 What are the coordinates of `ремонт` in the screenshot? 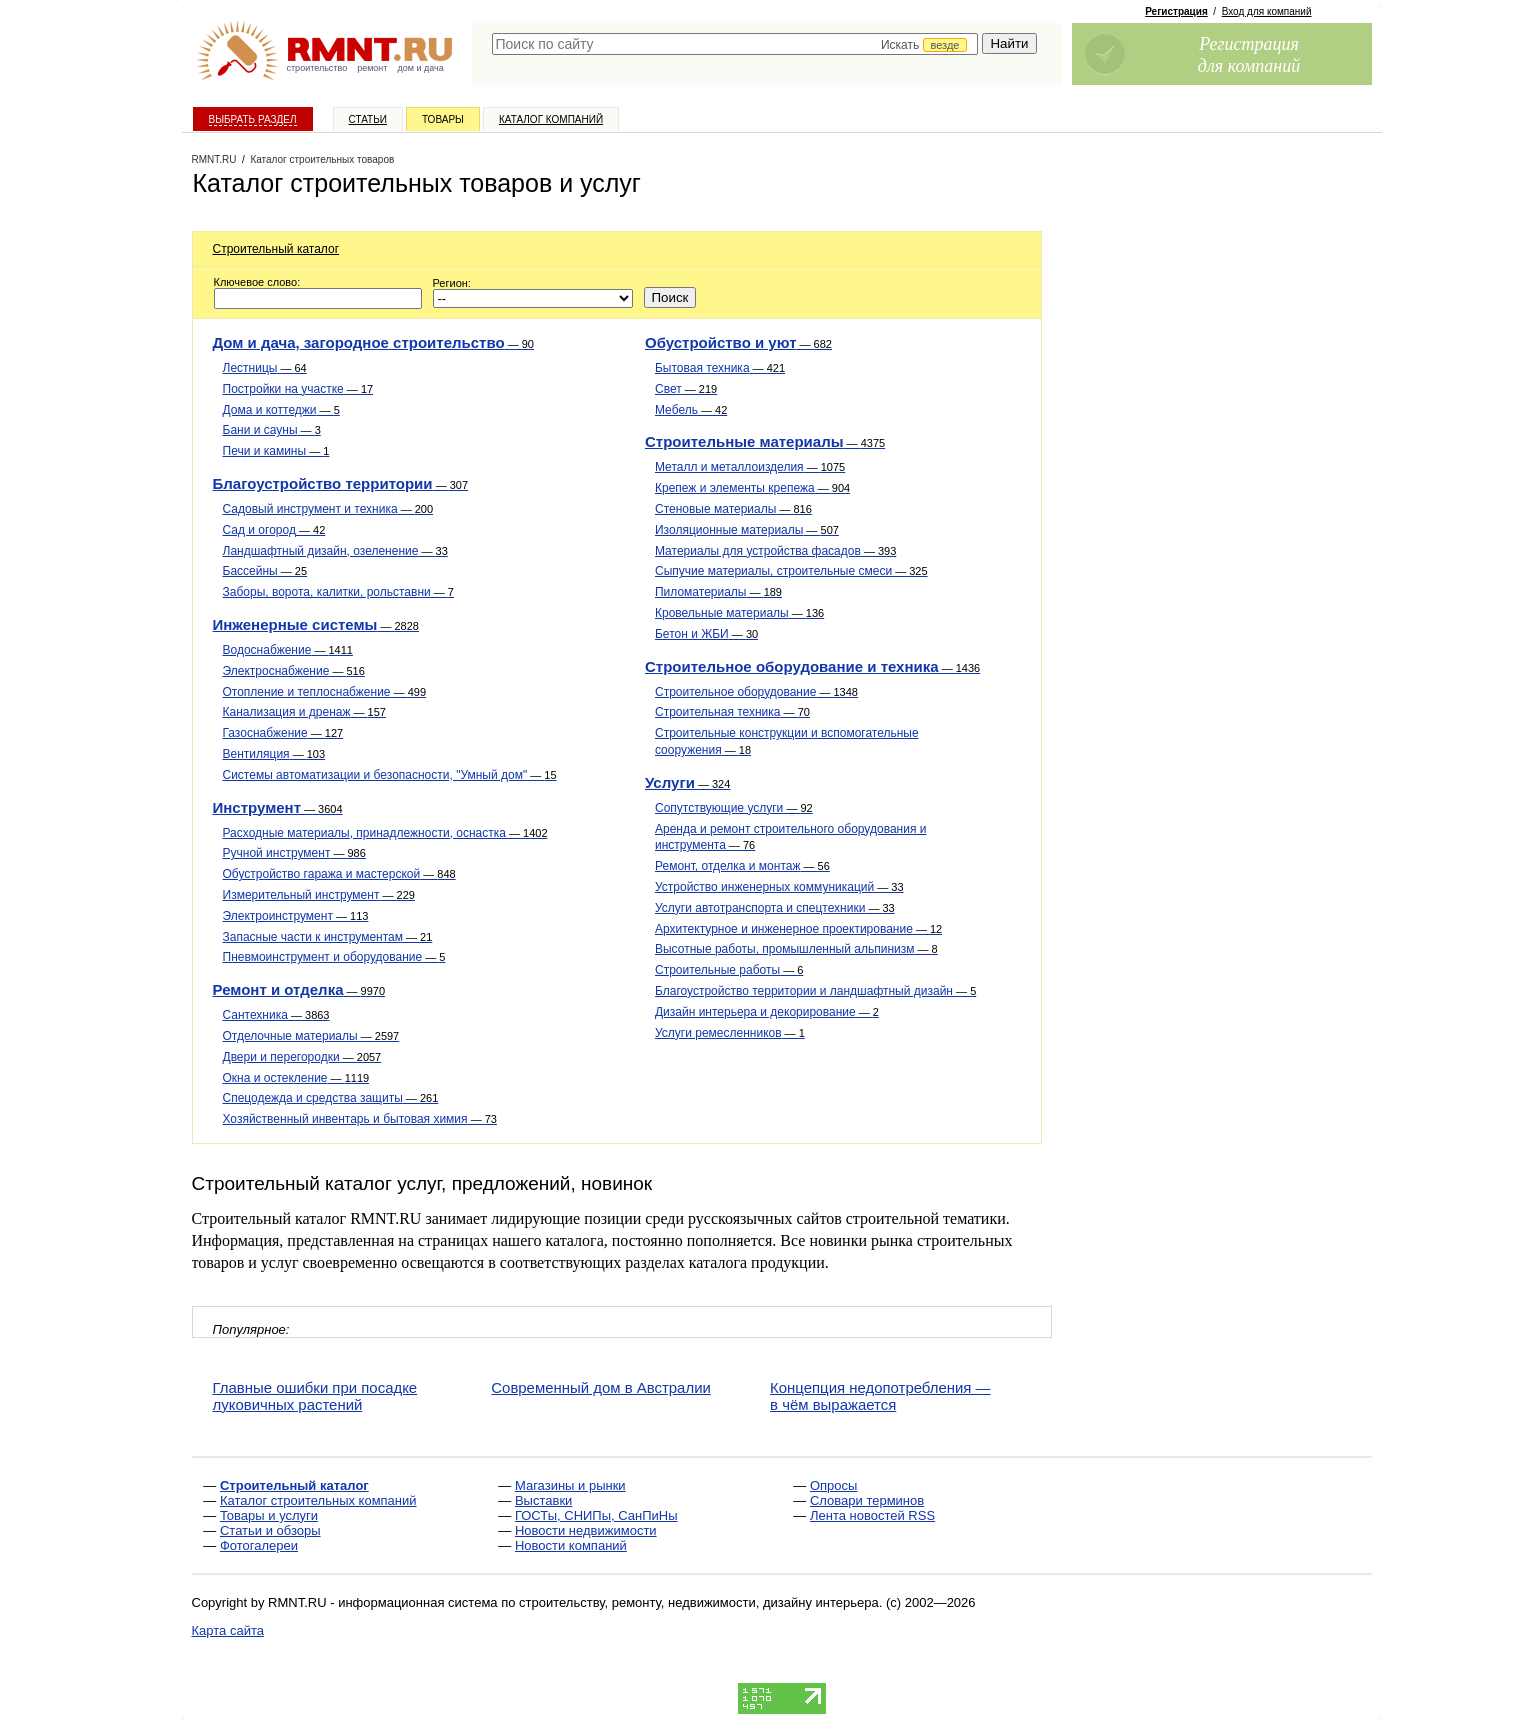 It's located at (372, 68).